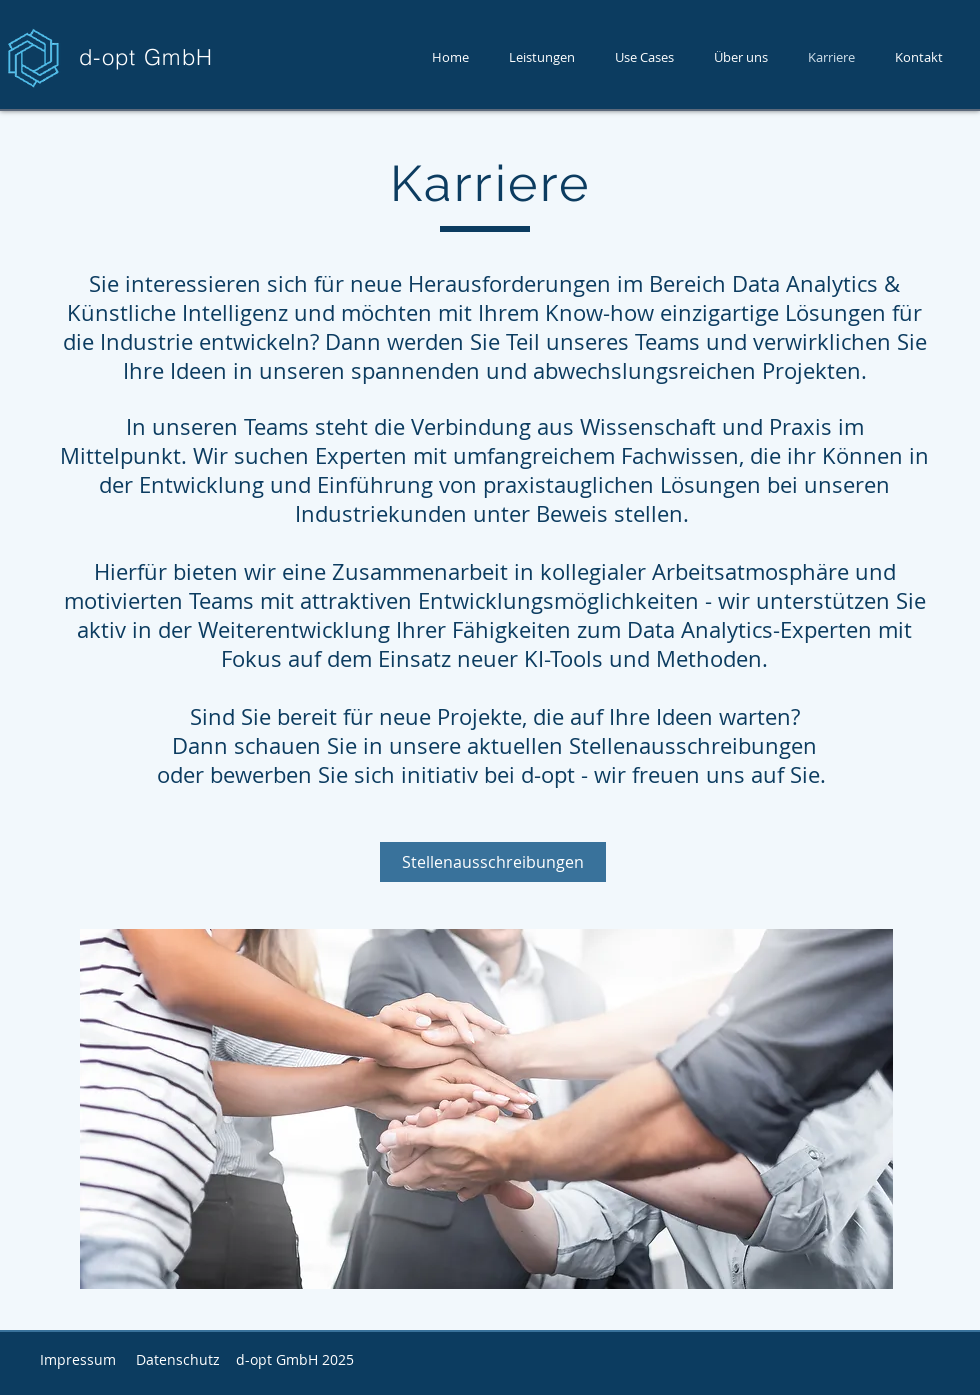  I want to click on [Stellenausschreibungen], so click(493, 862).